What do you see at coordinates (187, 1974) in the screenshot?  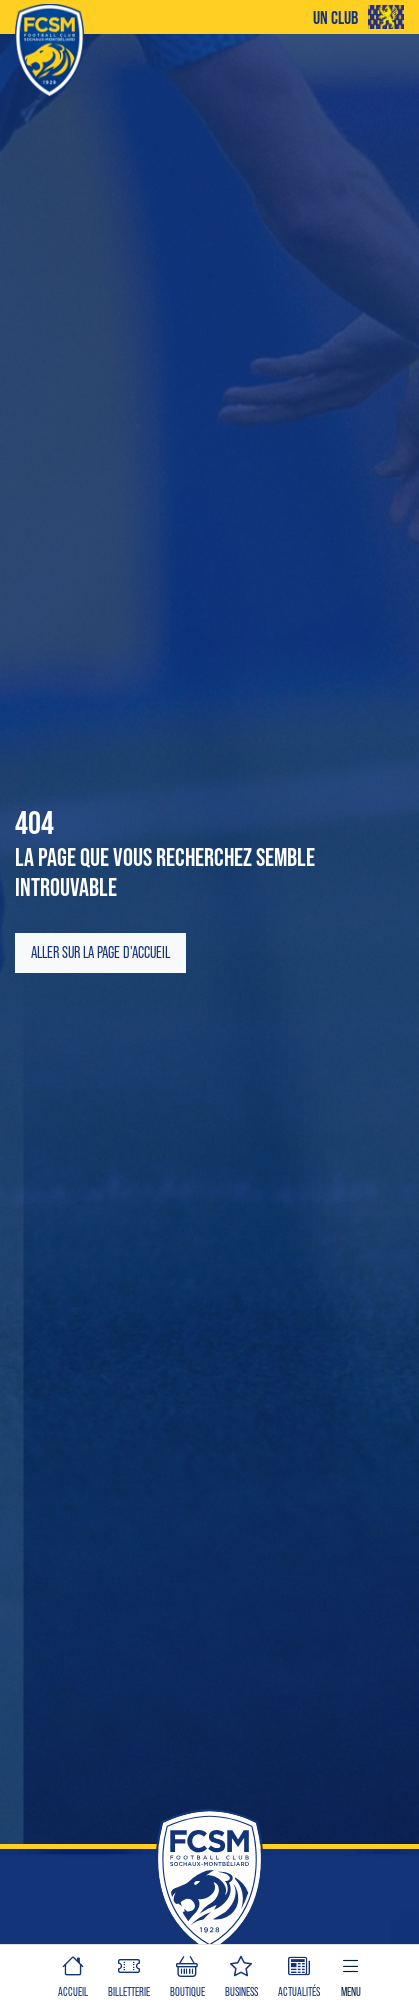 I see `BOUTIQUE` at bounding box center [187, 1974].